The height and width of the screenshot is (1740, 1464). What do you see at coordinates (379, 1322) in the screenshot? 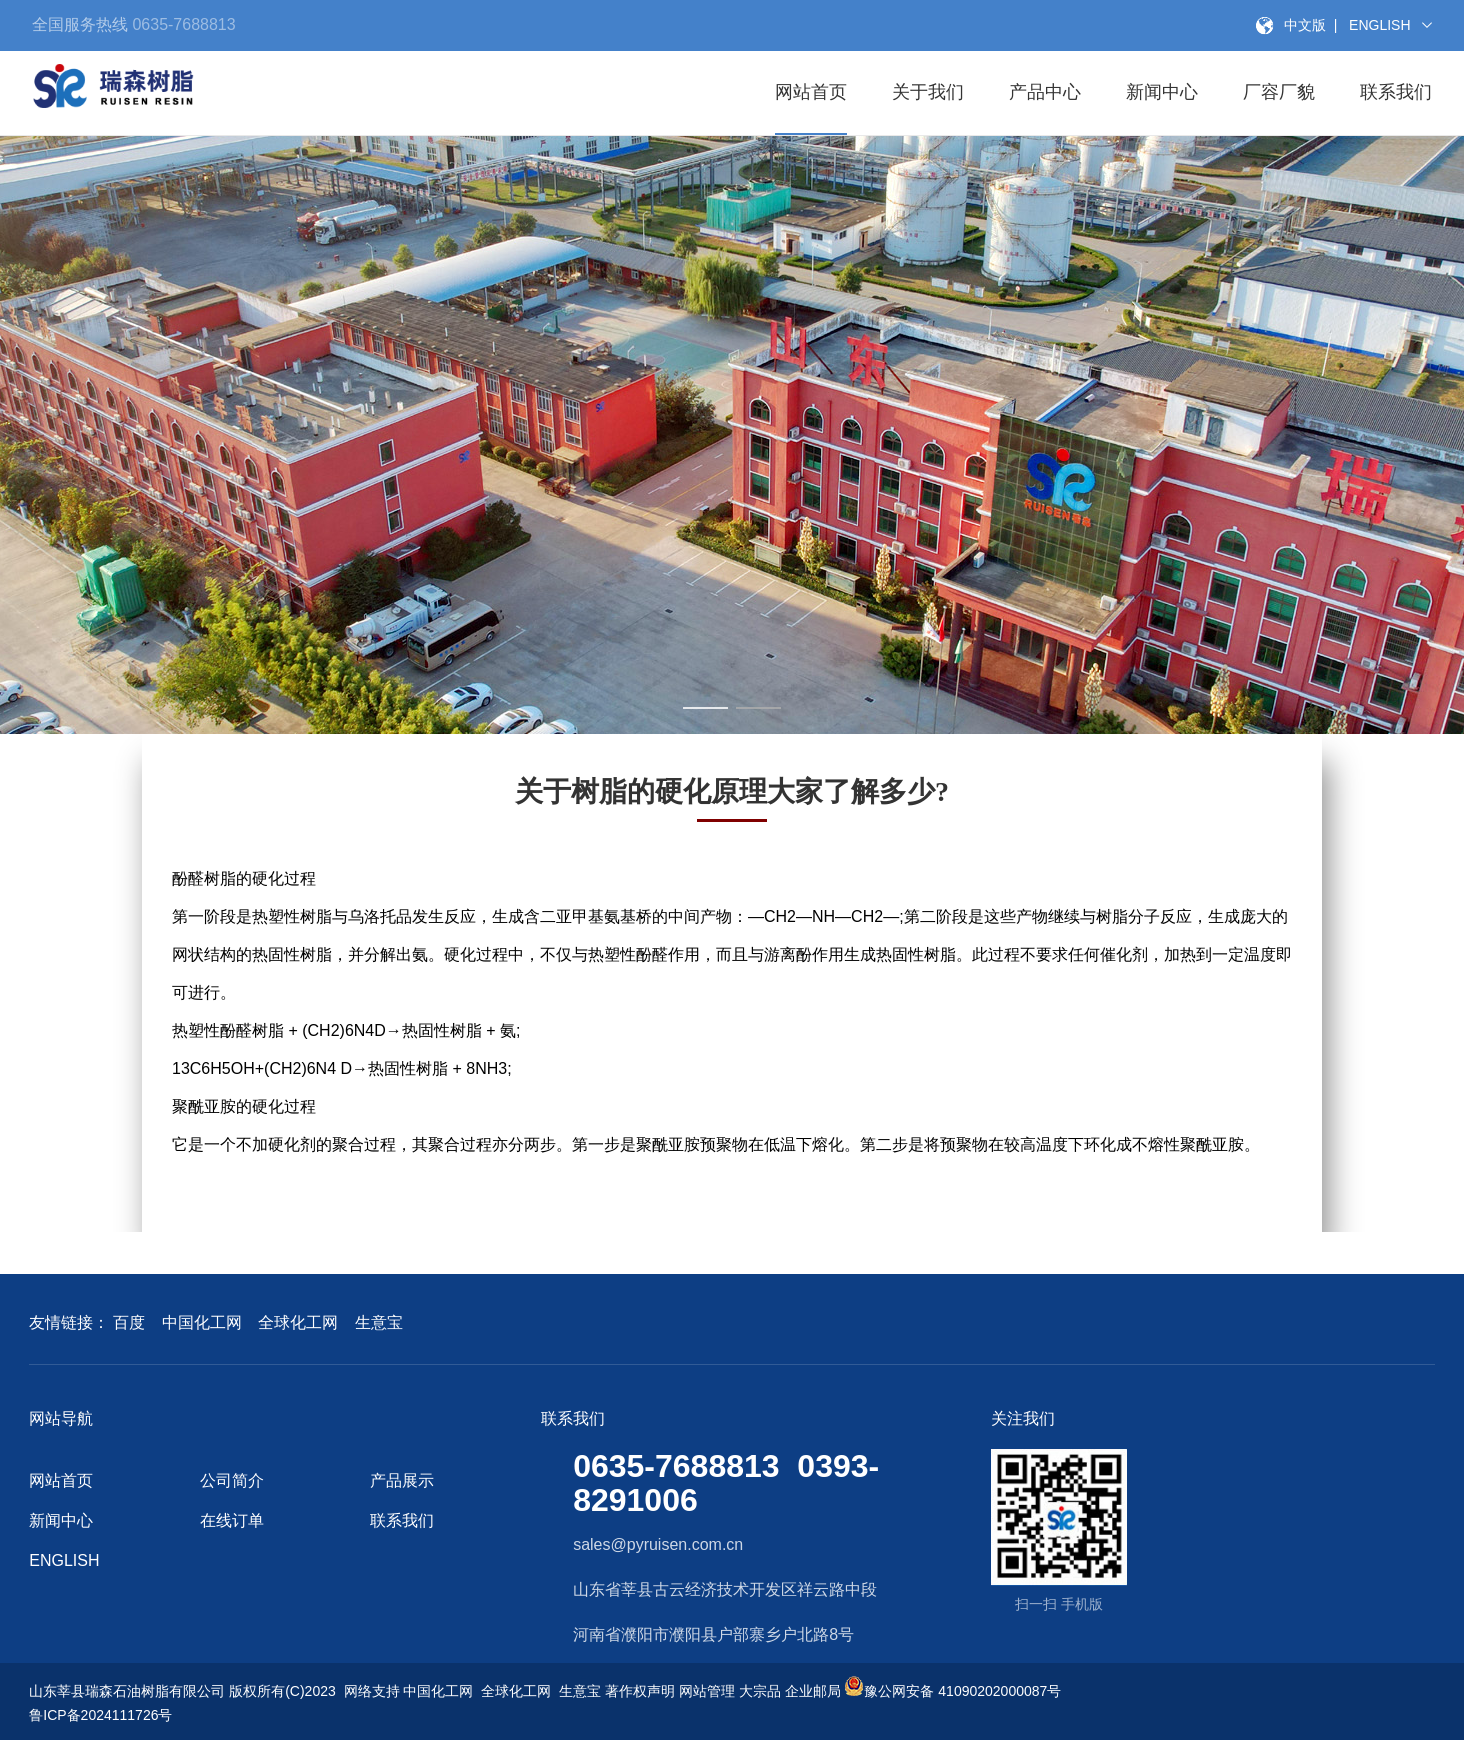
I see `生意宝` at bounding box center [379, 1322].